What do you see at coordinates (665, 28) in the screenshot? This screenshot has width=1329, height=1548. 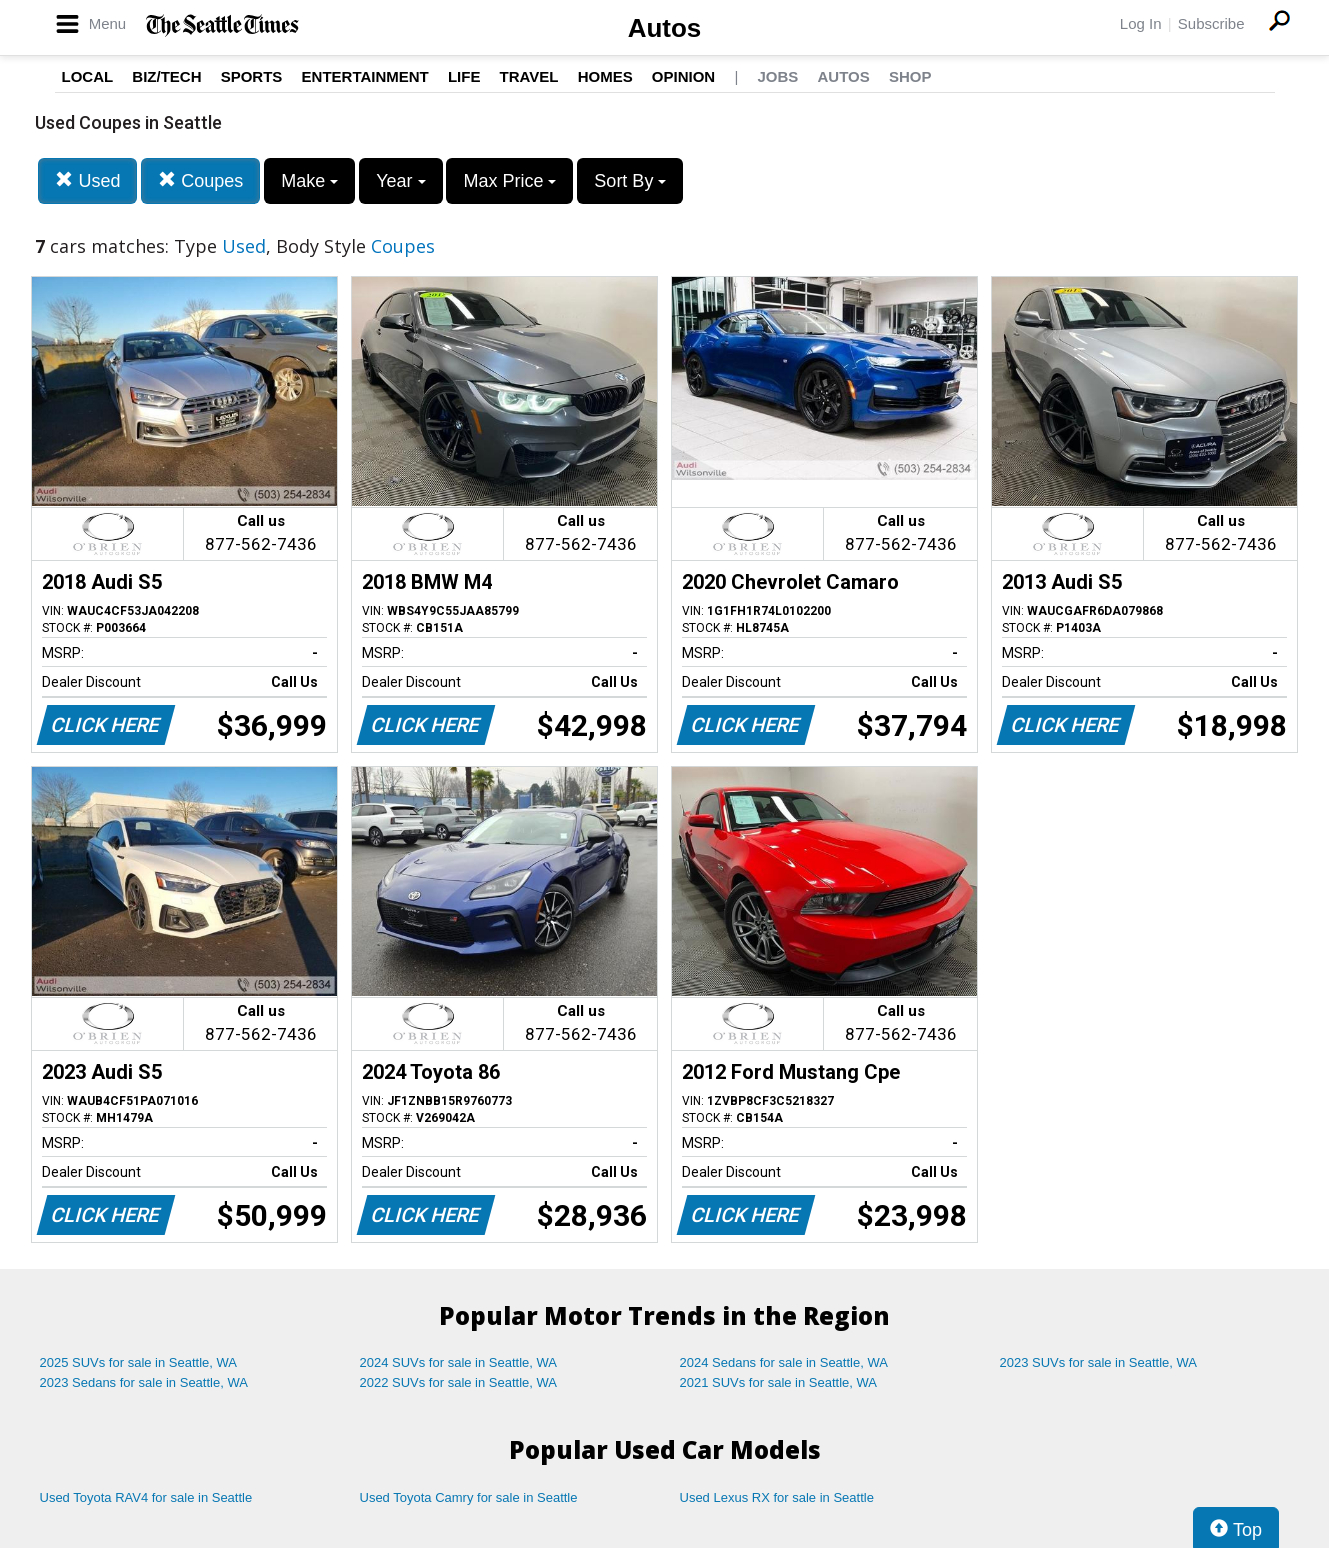 I see `Autos` at bounding box center [665, 28].